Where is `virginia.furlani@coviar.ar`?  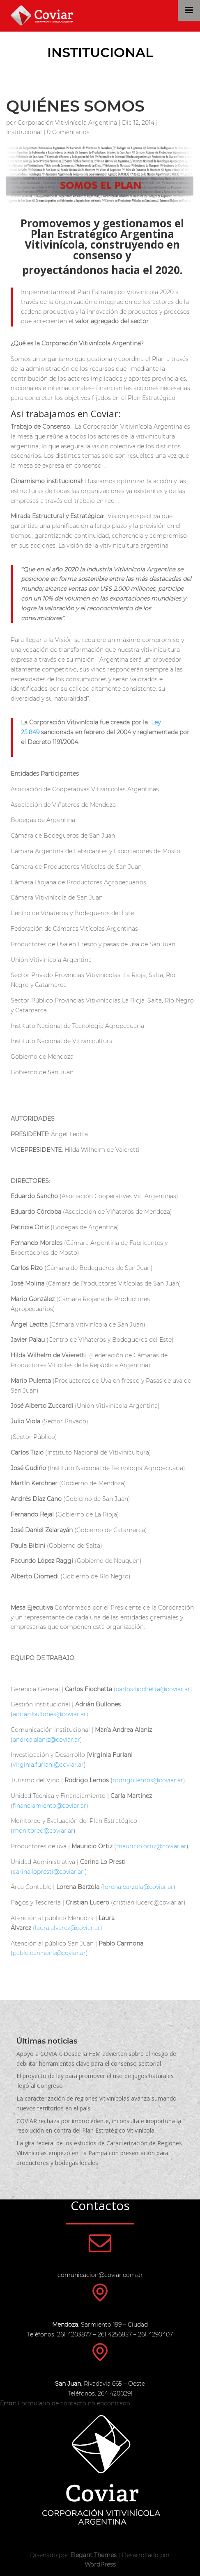 virginia.furlani@coviar.ar is located at coordinates (48, 1764).